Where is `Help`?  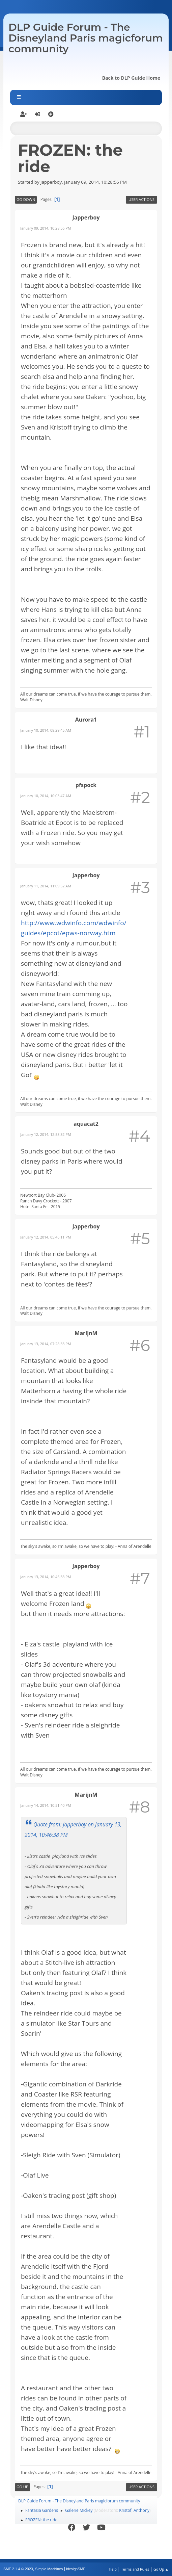 Help is located at coordinates (112, 2569).